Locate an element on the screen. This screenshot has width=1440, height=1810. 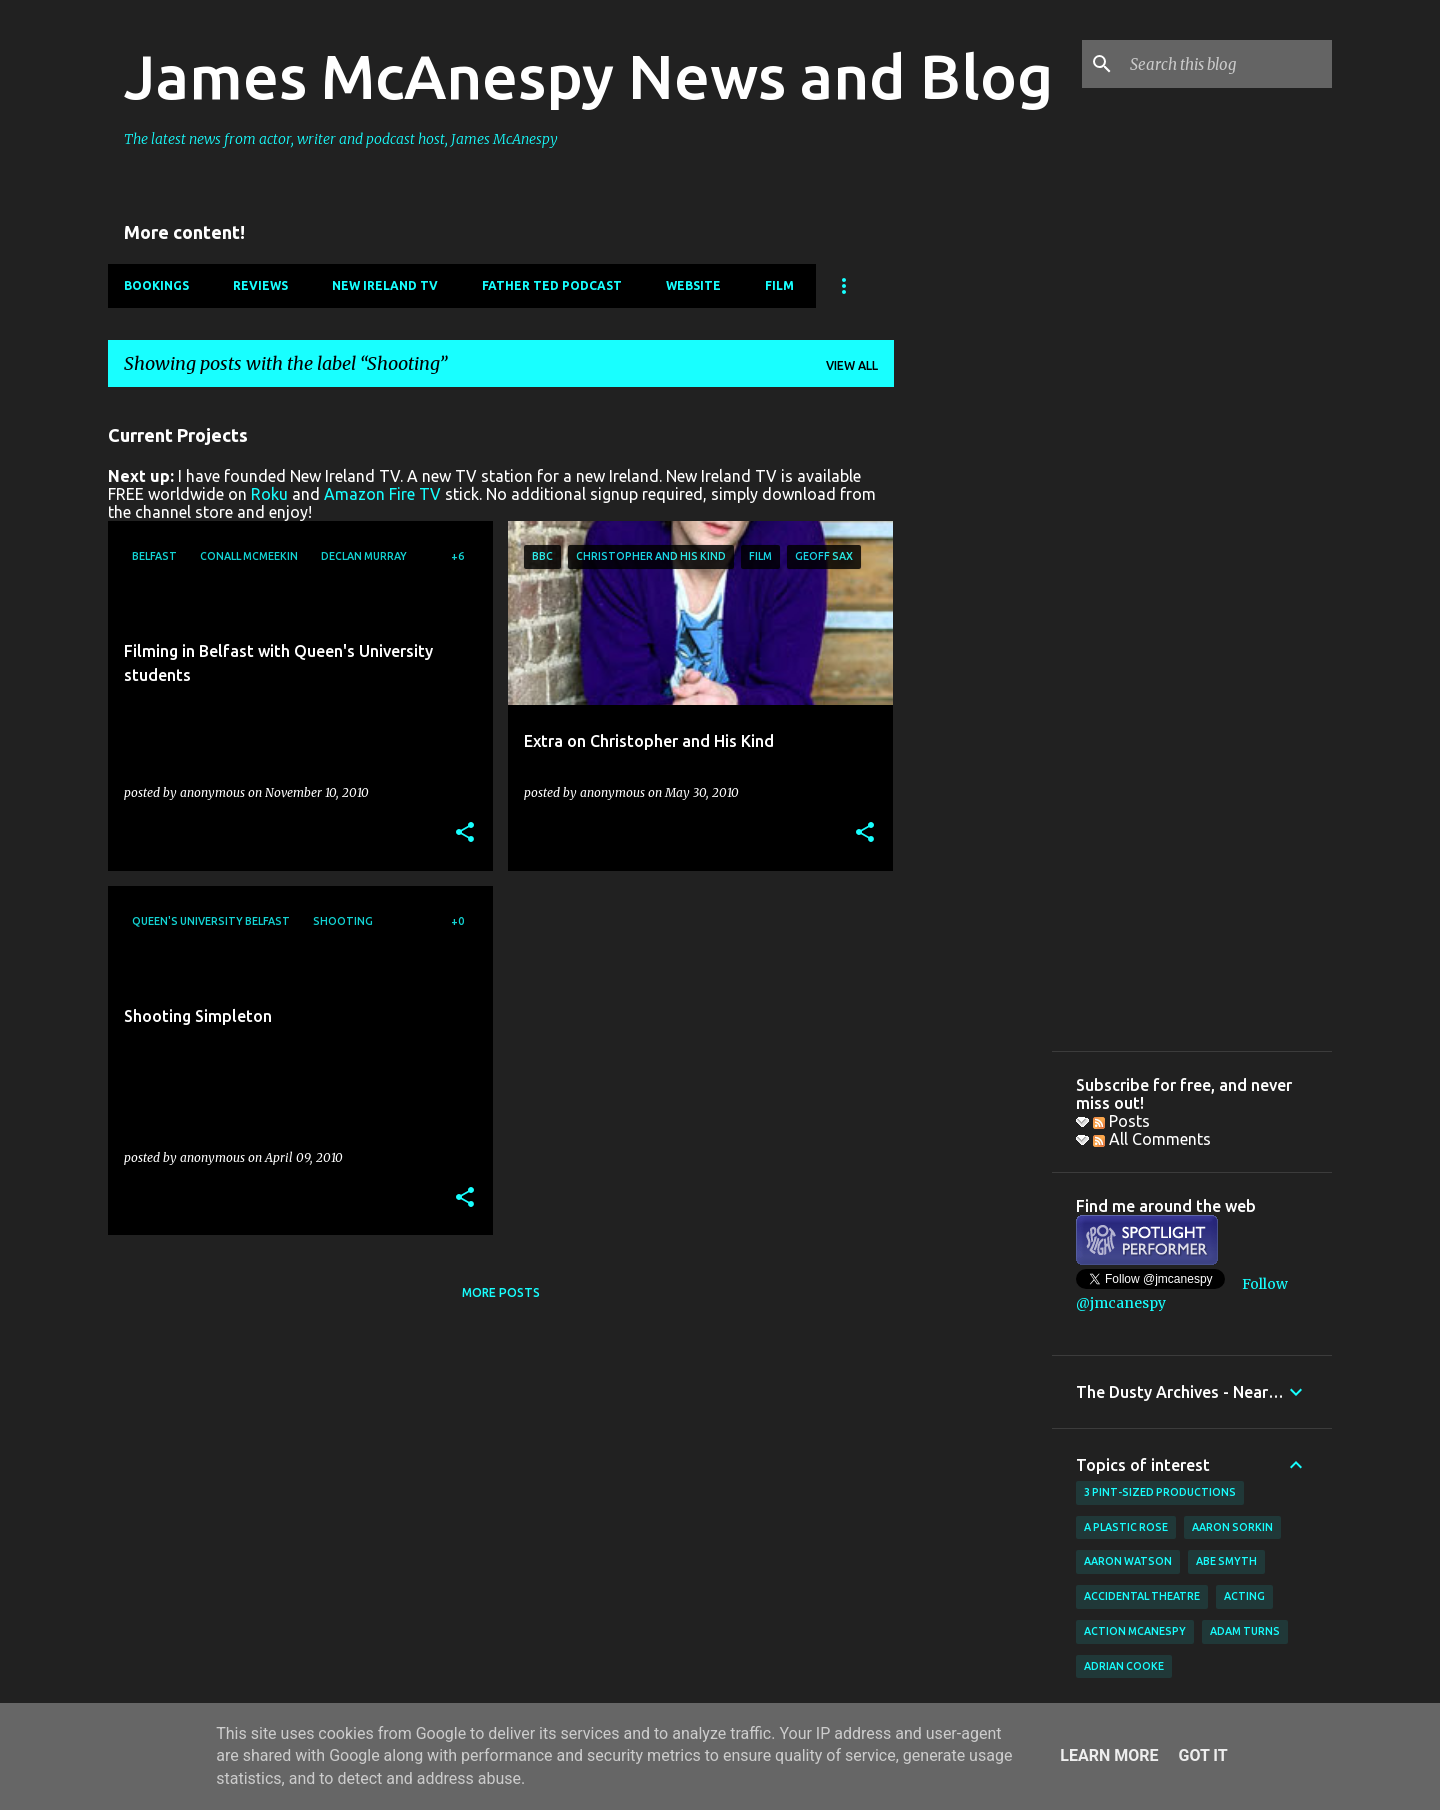
Got it is located at coordinates (1202, 1755).